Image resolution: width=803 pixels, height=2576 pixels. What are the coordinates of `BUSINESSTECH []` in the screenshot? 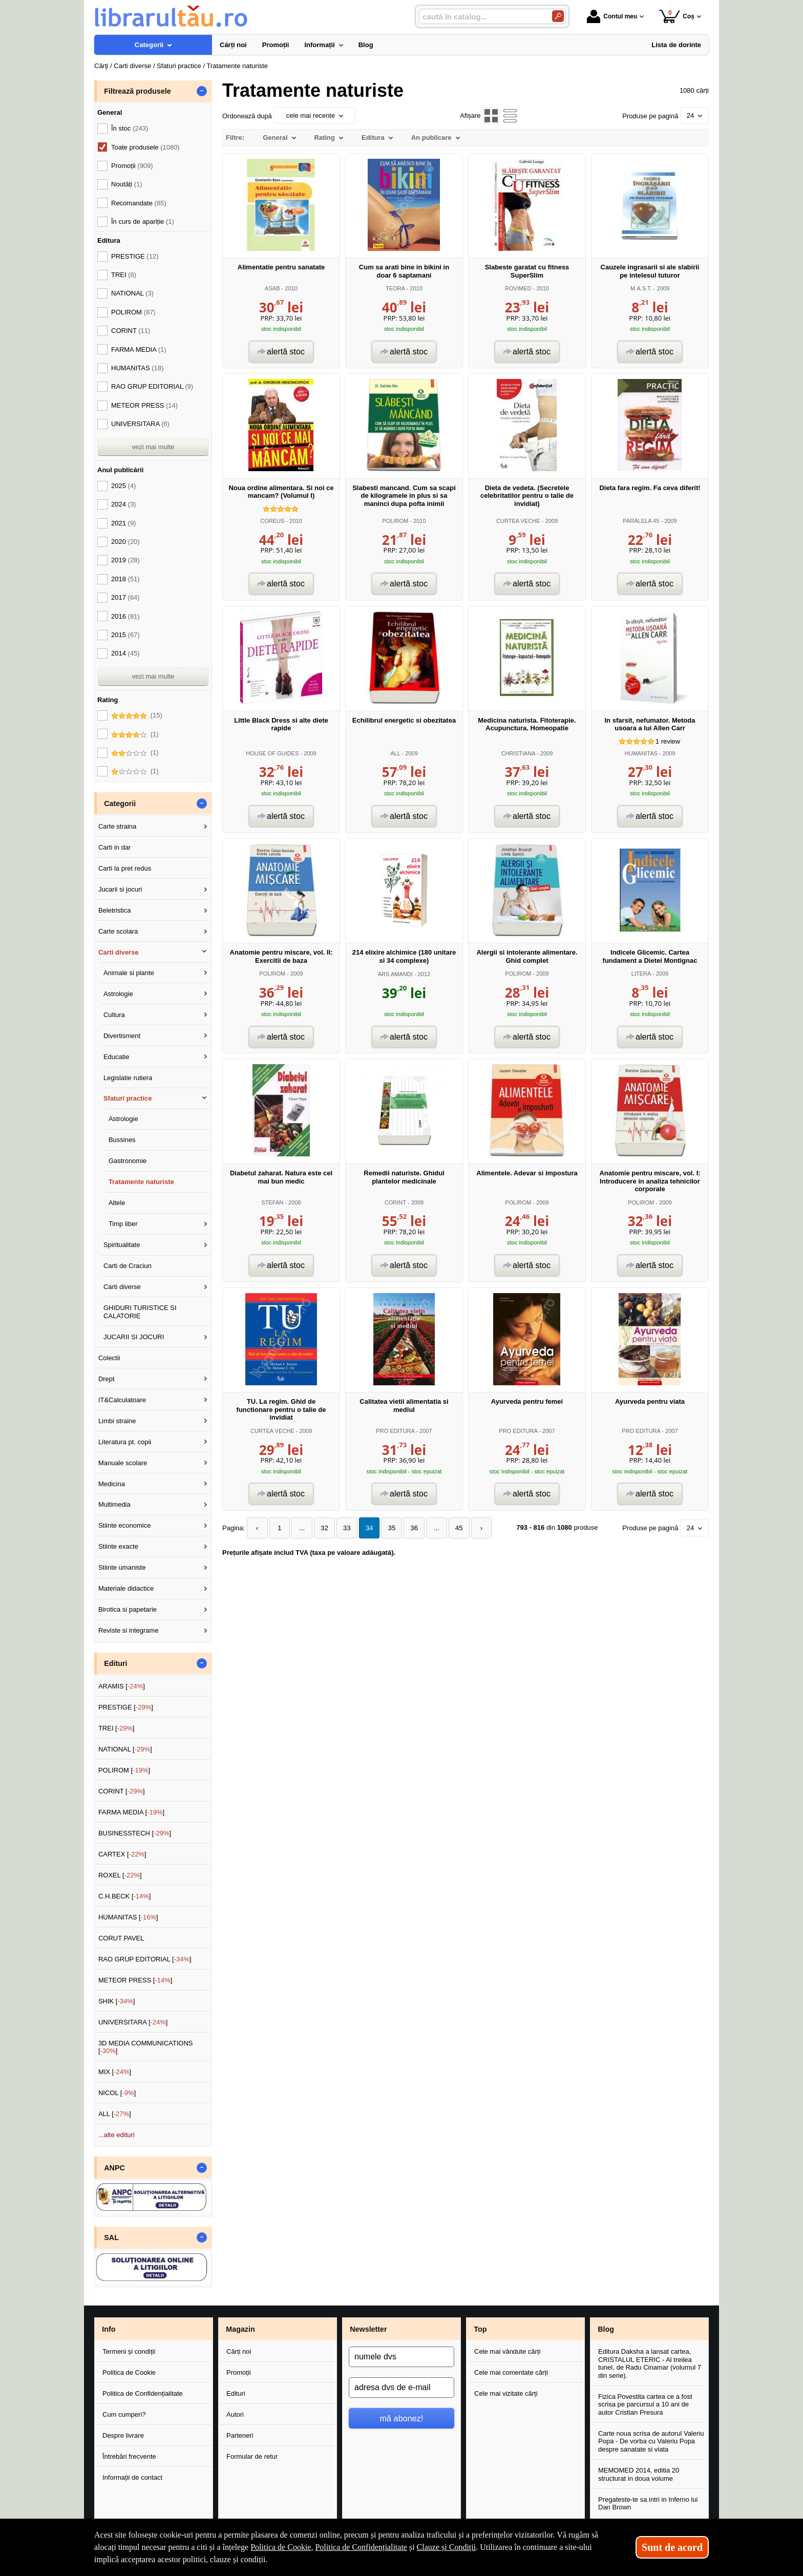 It's located at (134, 1833).